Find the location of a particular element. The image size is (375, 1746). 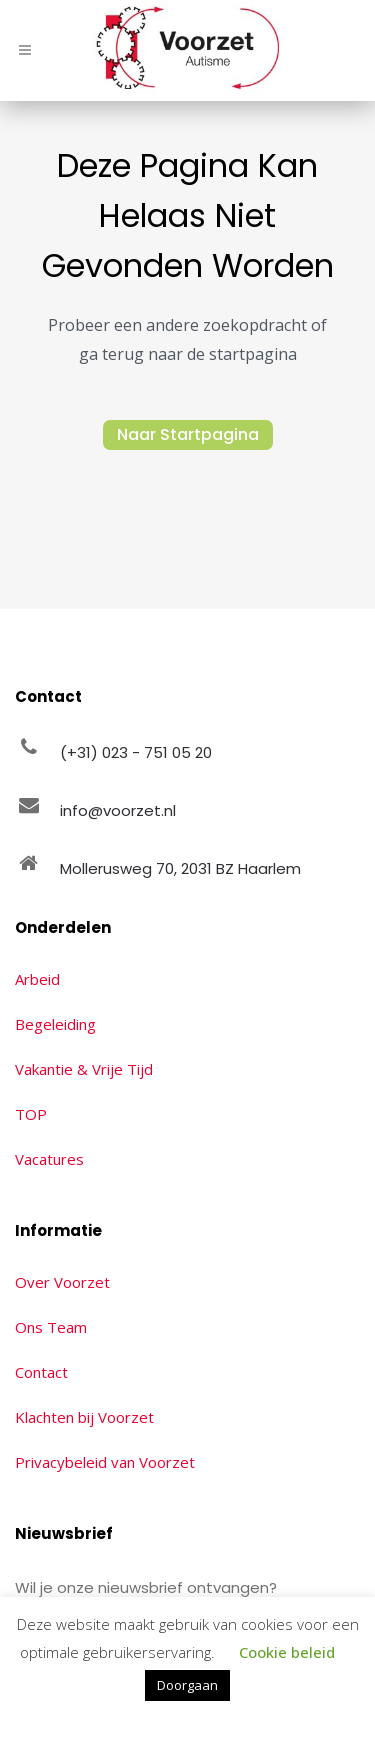

Ons Team is located at coordinates (51, 1327).